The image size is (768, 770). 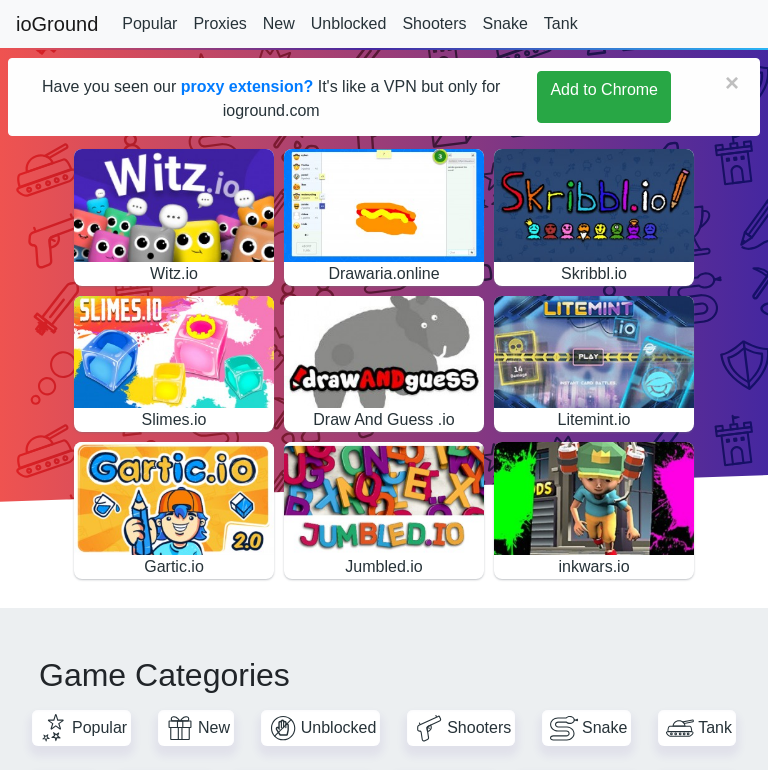 What do you see at coordinates (504, 23) in the screenshot?
I see `Snake` at bounding box center [504, 23].